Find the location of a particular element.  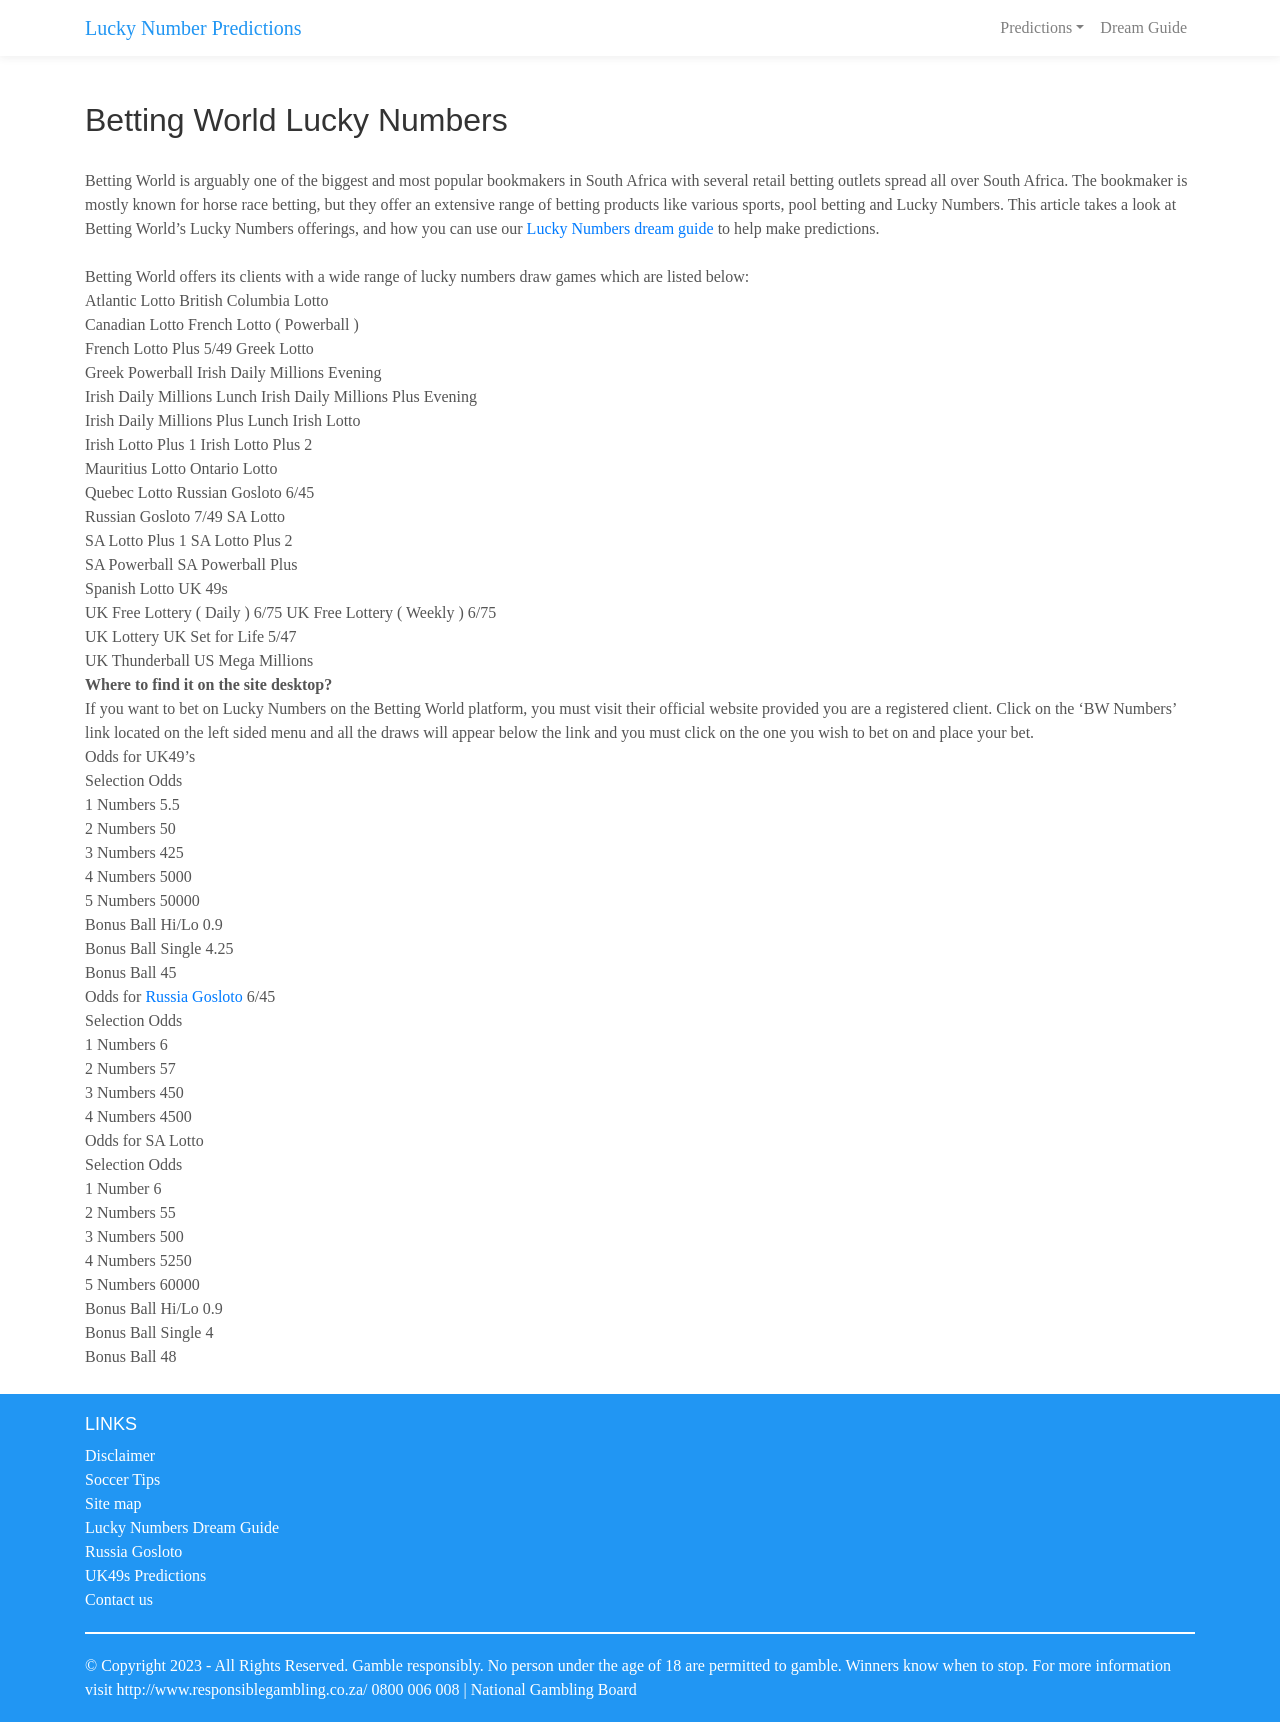

Soccer Tips is located at coordinates (122, 1479).